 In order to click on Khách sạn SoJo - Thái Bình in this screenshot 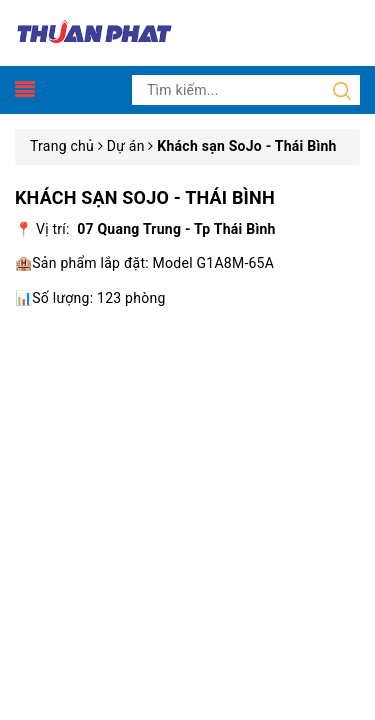, I will do `click(145, 197)`.